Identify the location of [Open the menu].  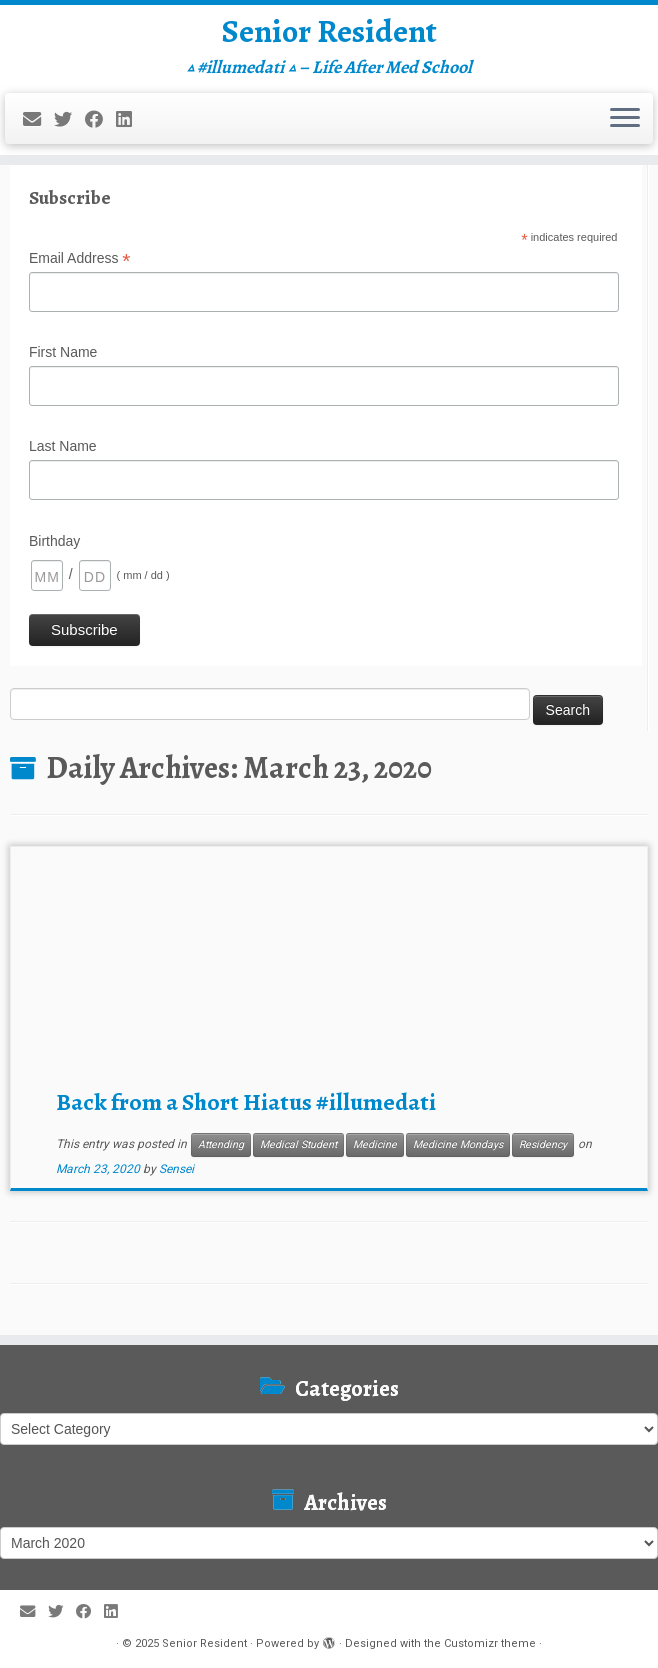
(625, 119).